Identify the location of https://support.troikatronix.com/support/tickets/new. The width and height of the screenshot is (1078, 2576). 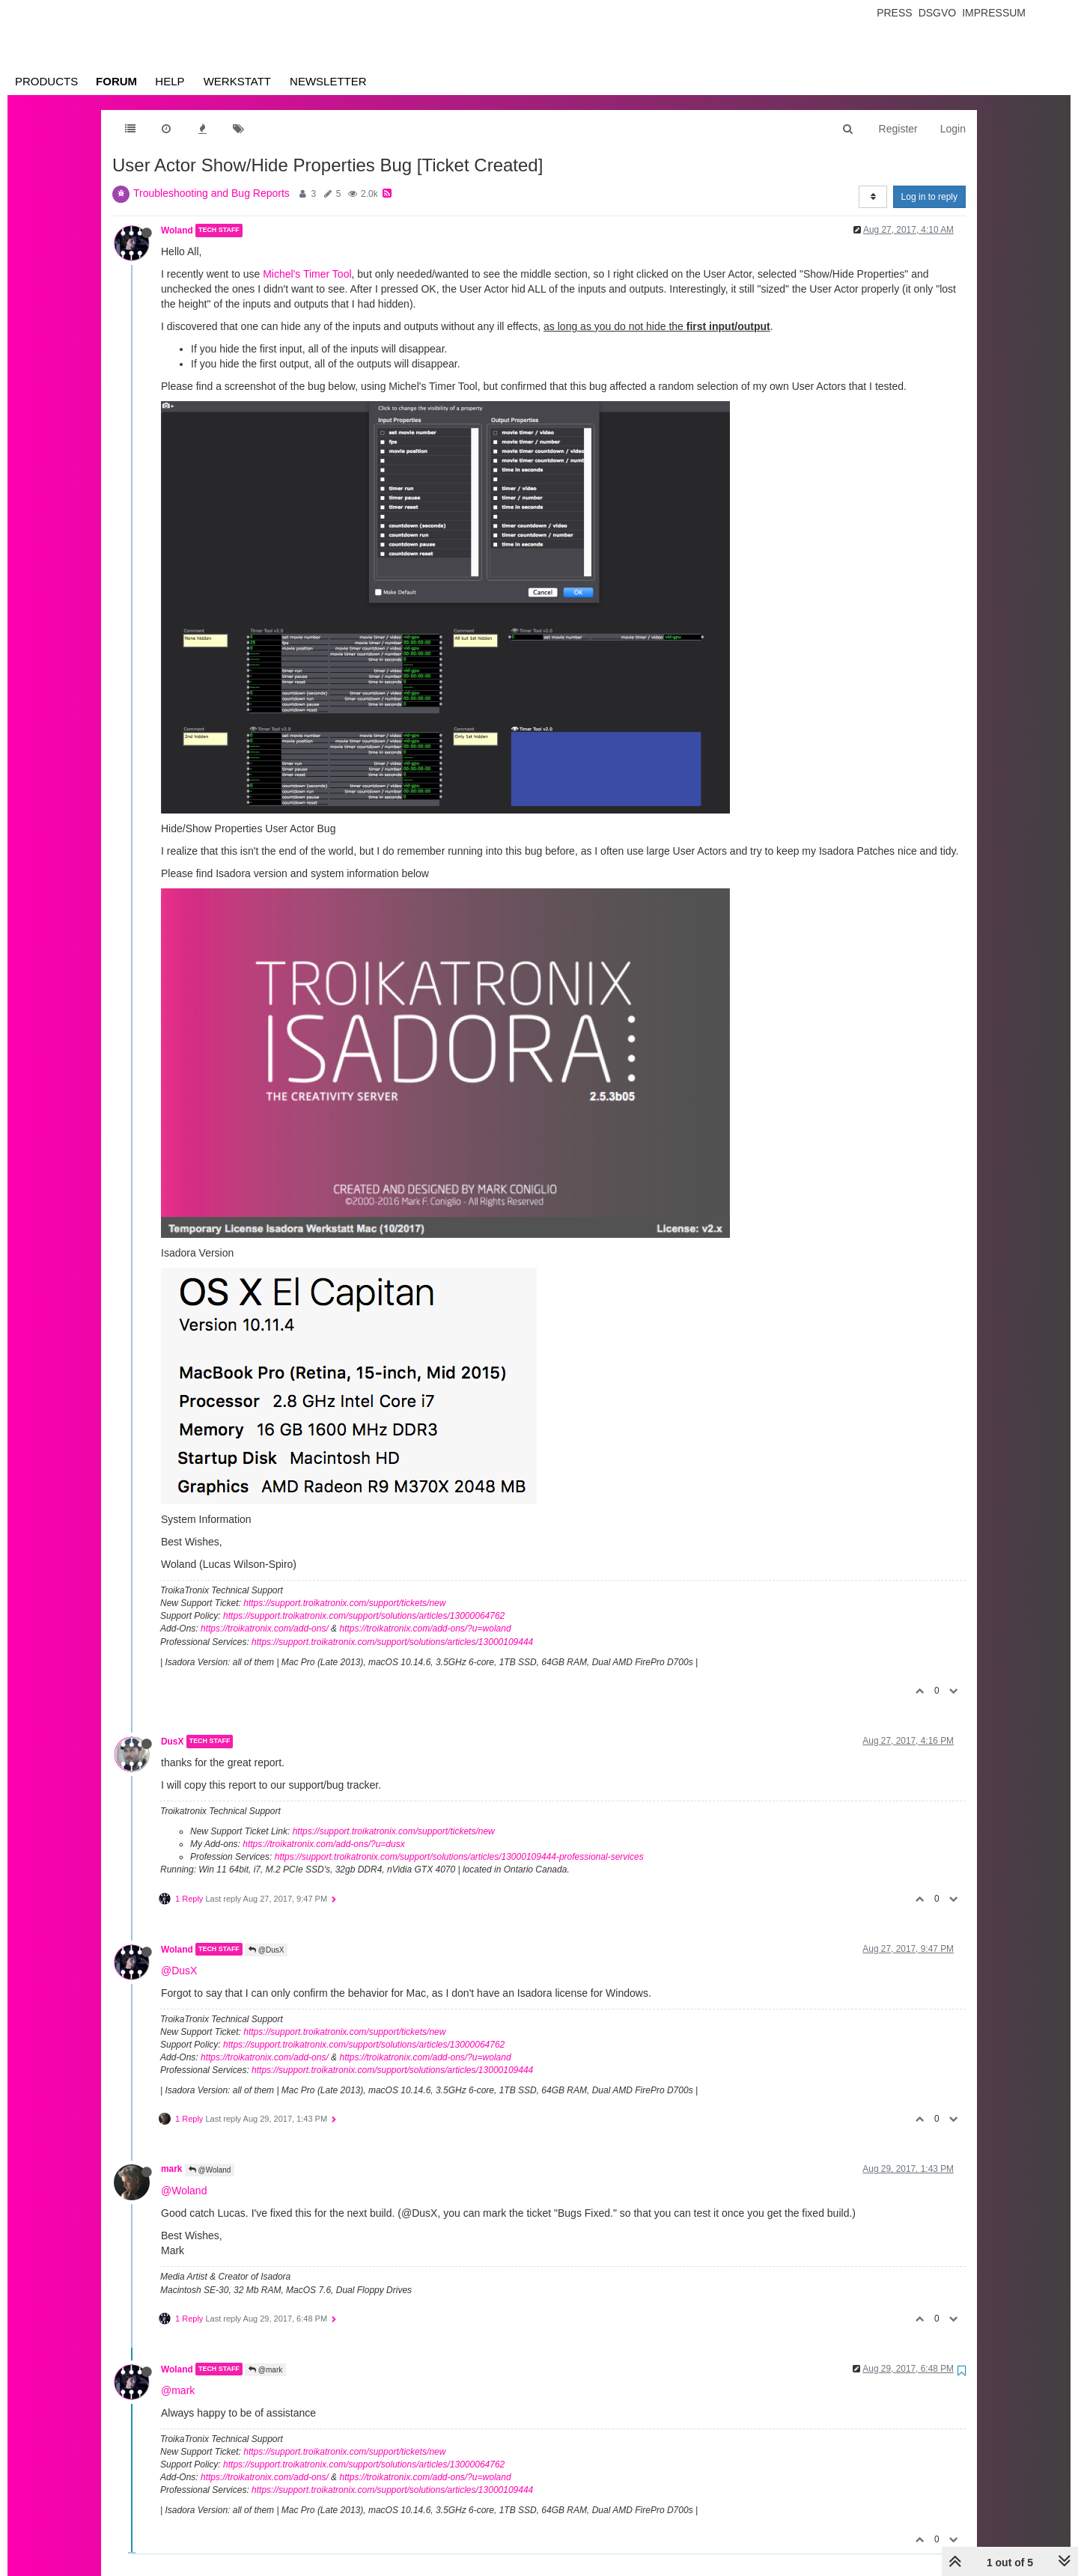
(344, 1603).